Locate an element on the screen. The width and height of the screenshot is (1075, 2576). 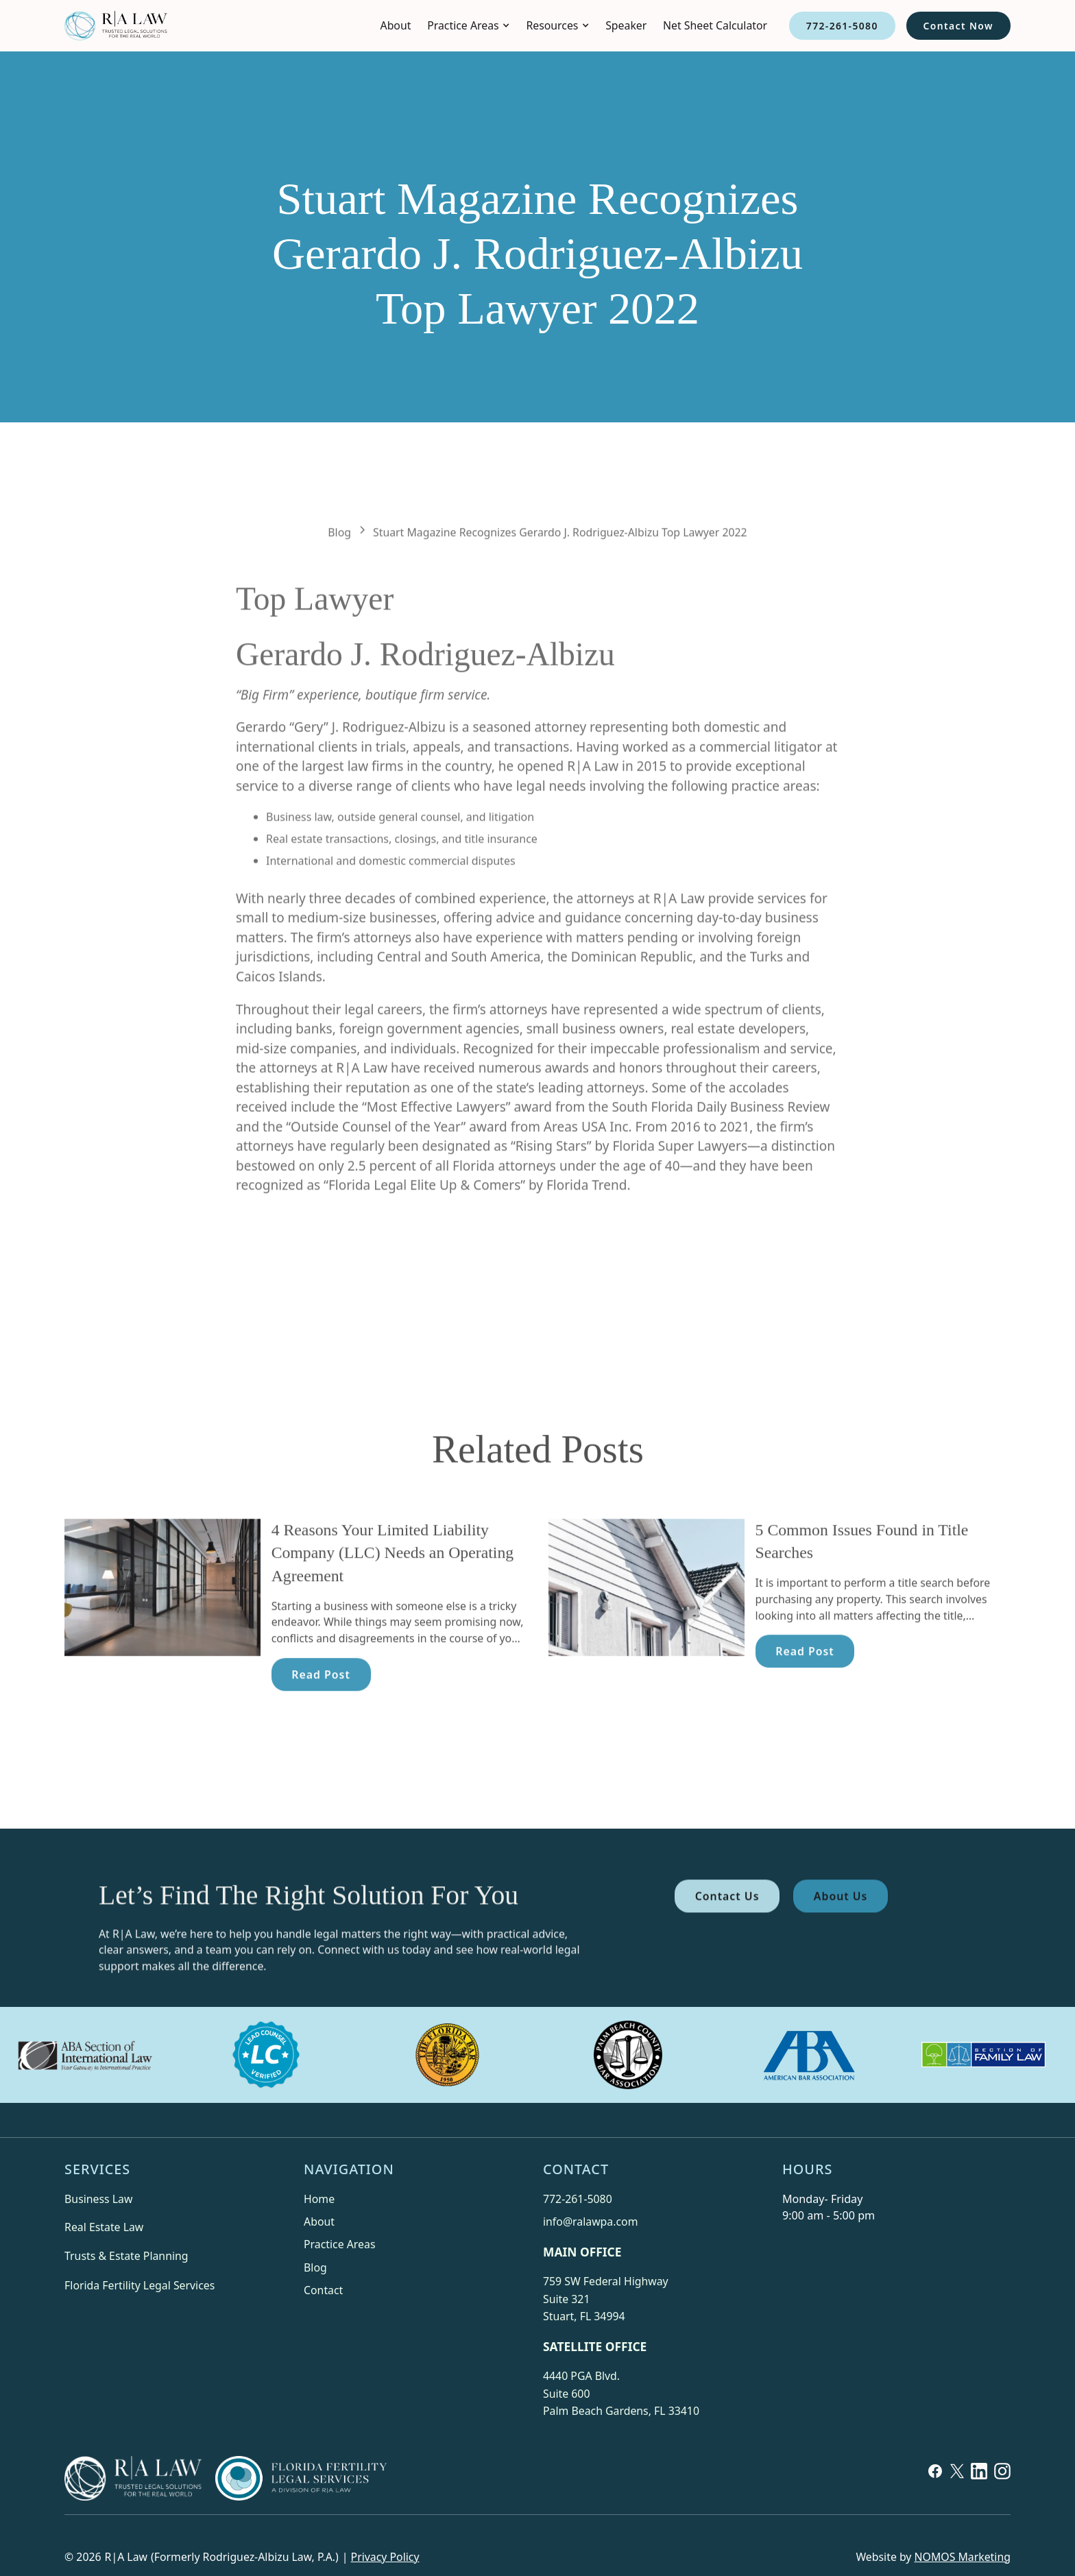
Home is located at coordinates (319, 2198).